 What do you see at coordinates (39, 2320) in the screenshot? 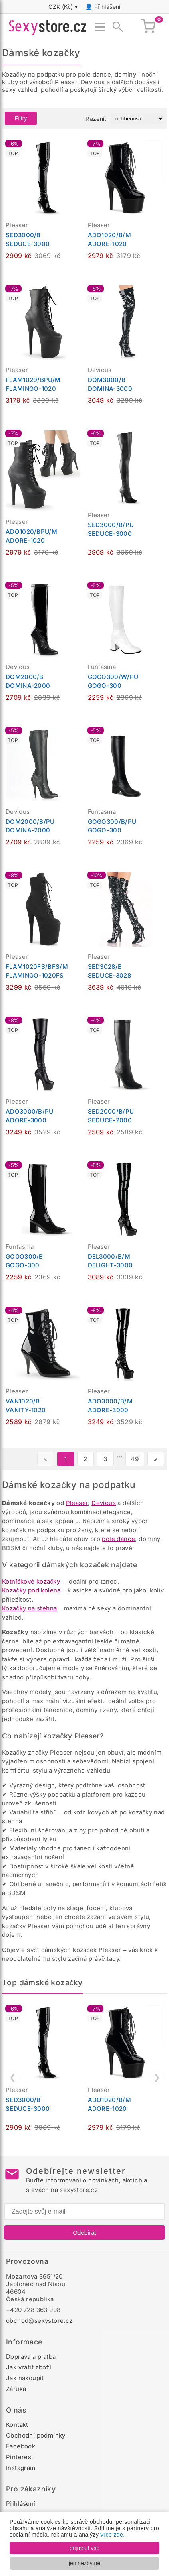
I see `obchod@sexystore.cz` at bounding box center [39, 2320].